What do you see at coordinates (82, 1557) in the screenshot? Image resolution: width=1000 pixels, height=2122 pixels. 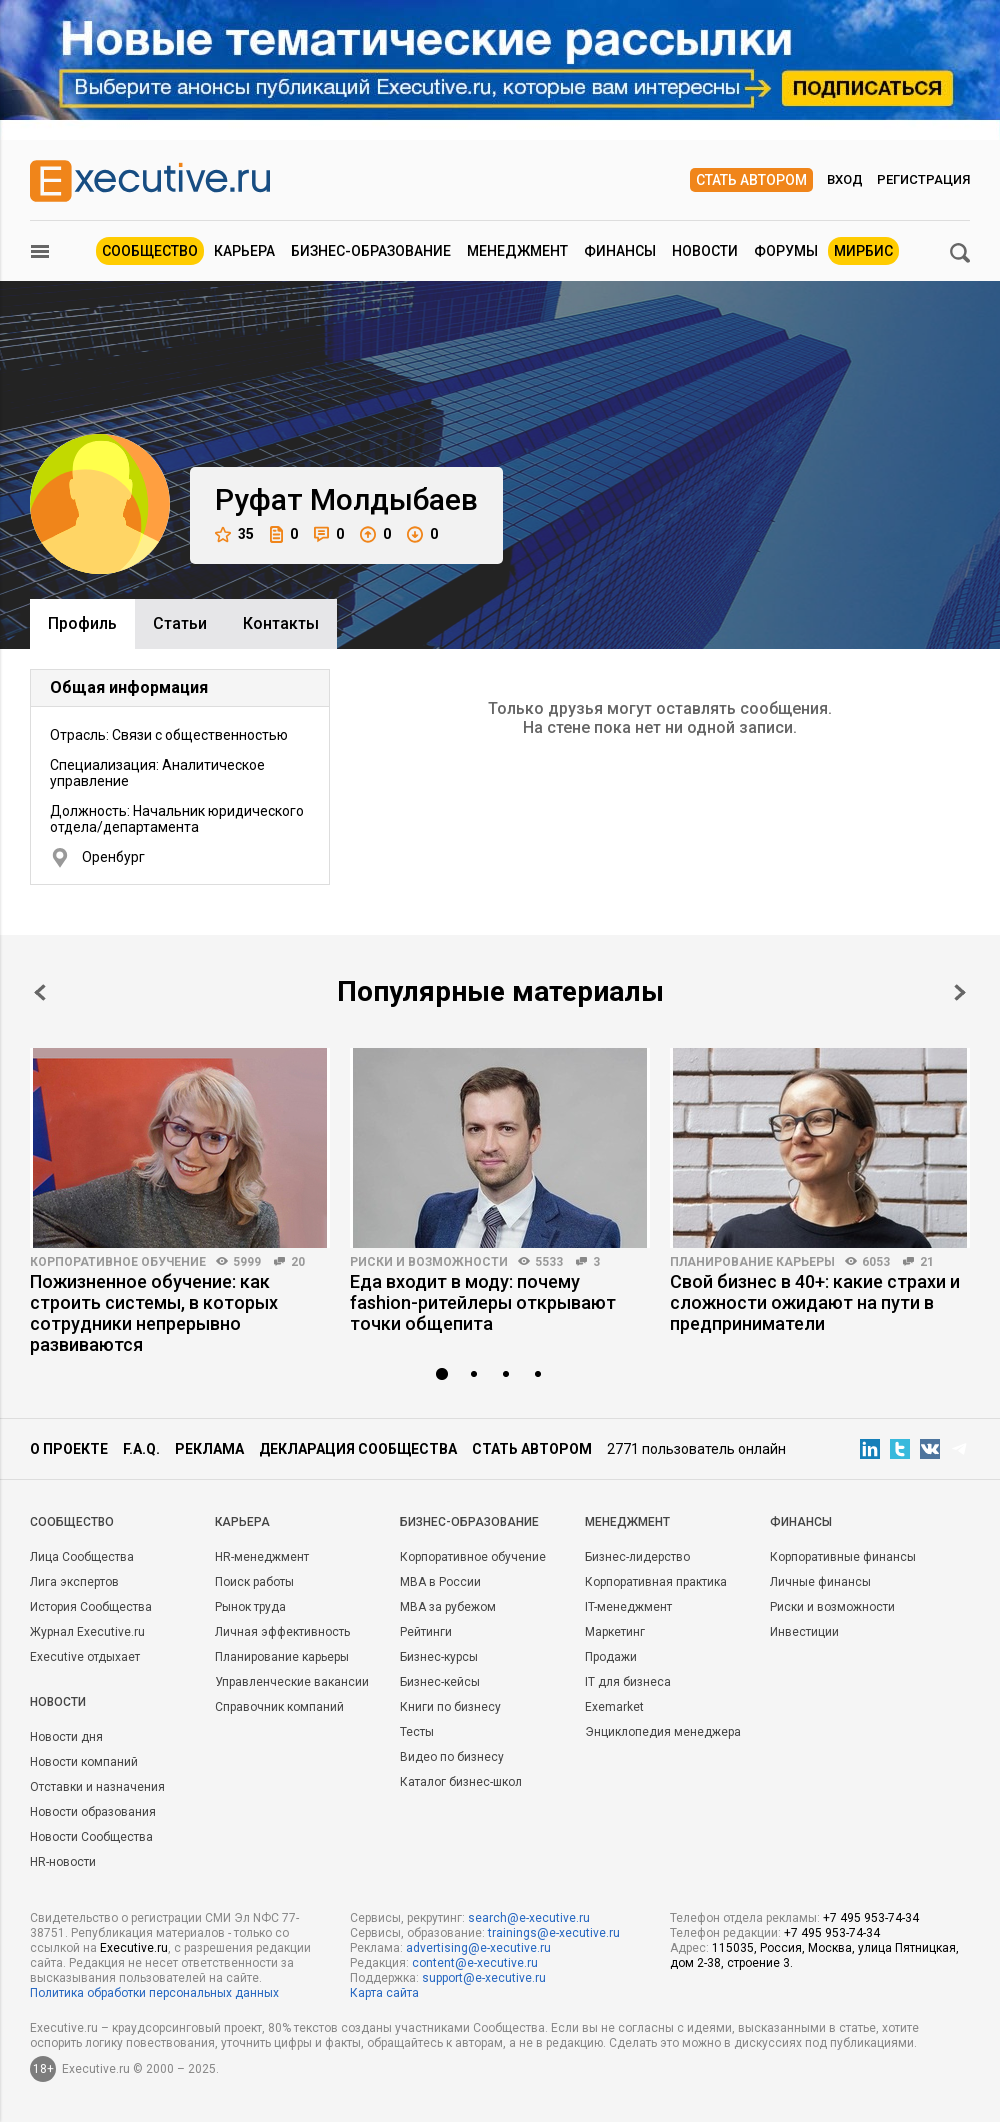 I see `Лица Сообщества` at bounding box center [82, 1557].